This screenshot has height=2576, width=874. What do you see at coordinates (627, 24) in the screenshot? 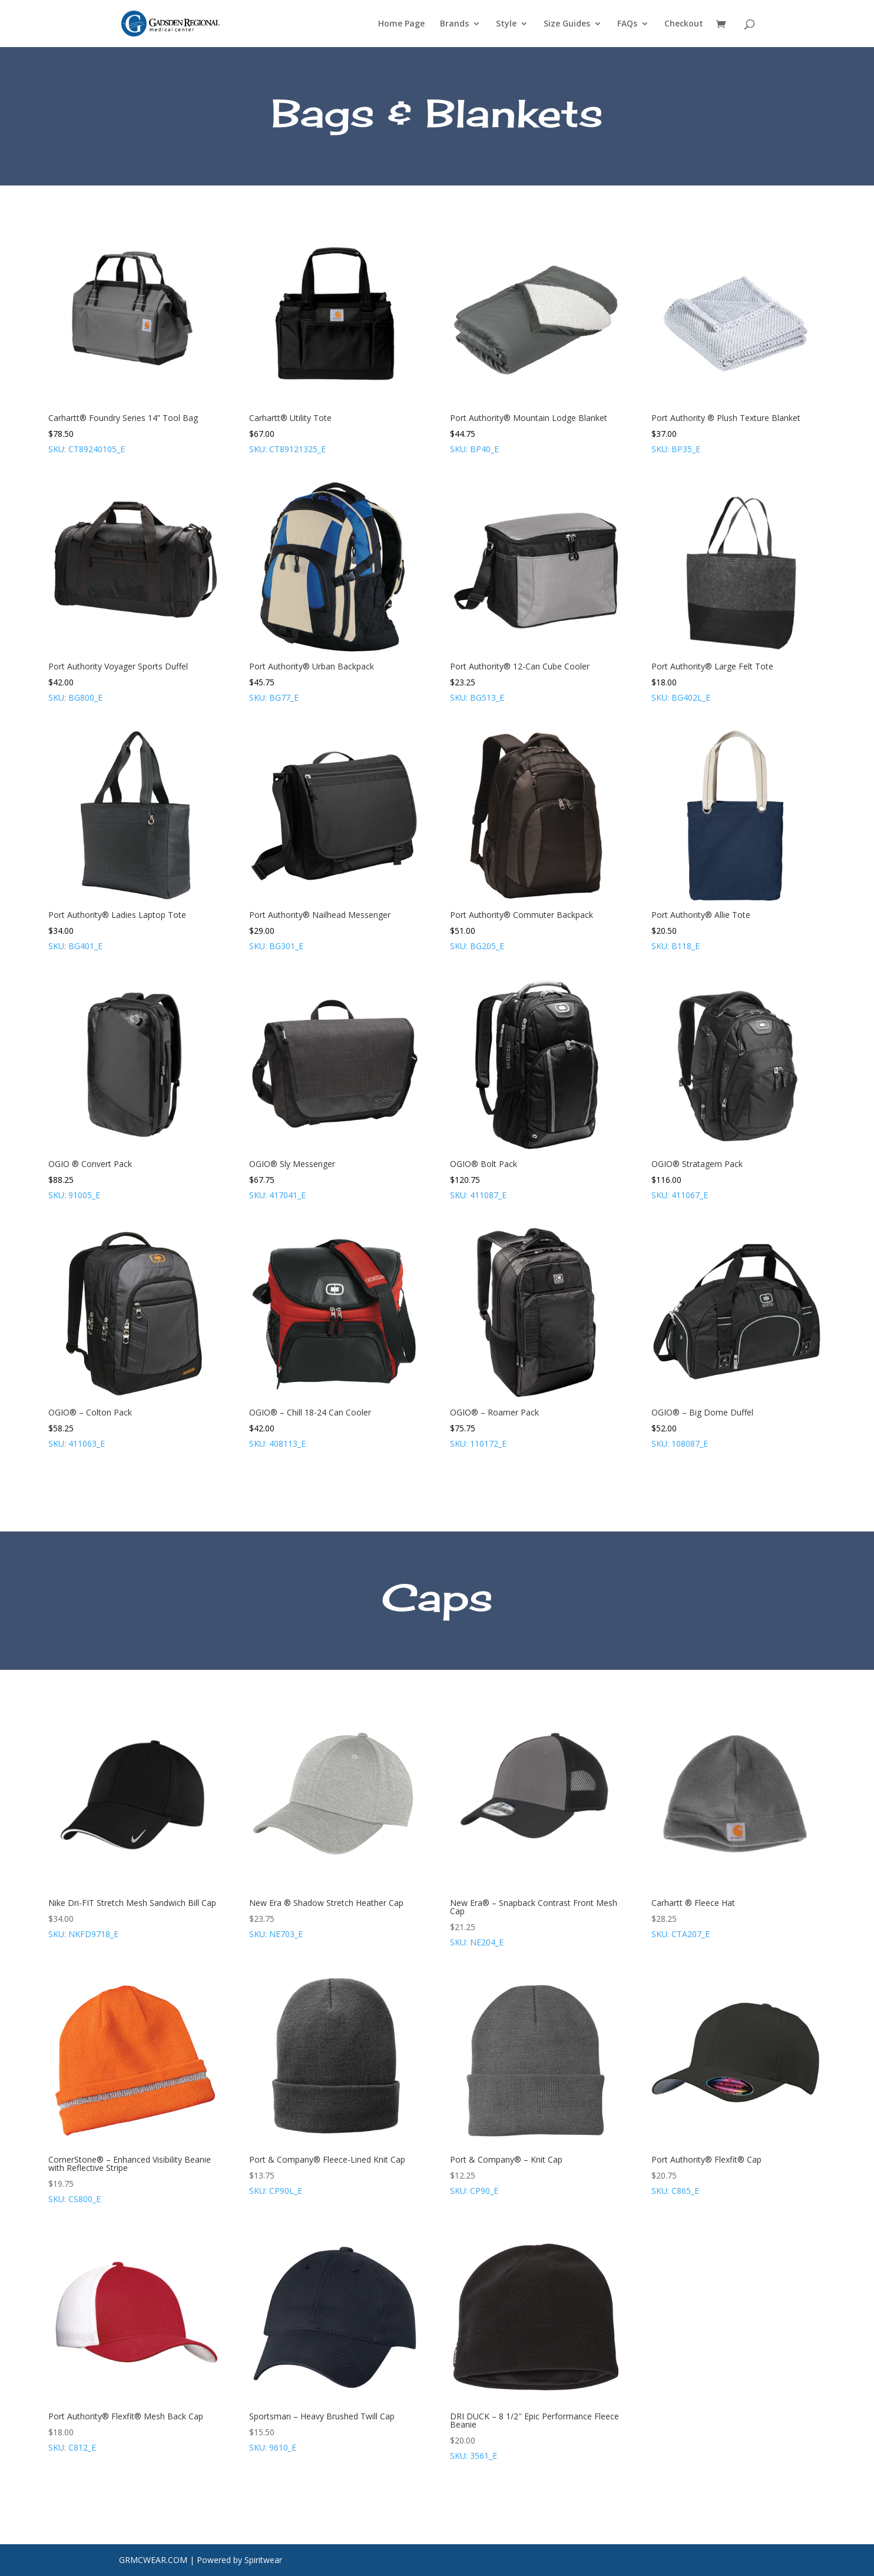
I see `FAQs` at bounding box center [627, 24].